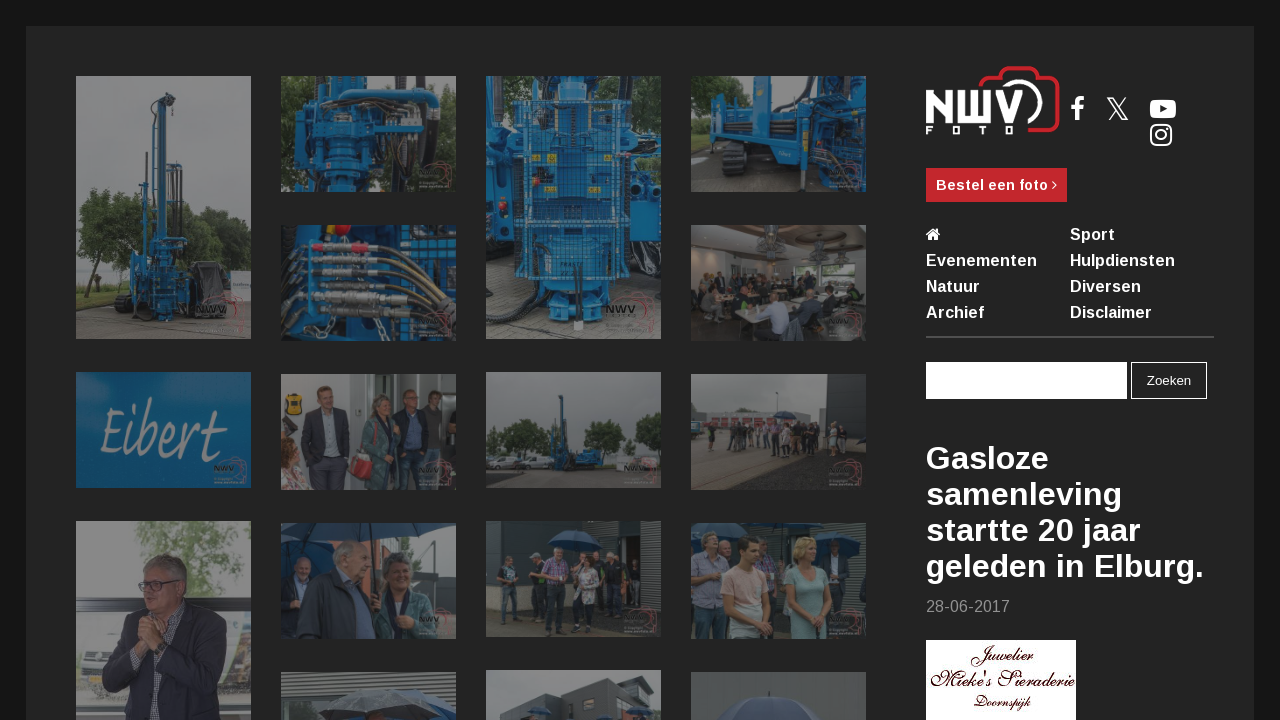 The image size is (1280, 720). What do you see at coordinates (953, 286) in the screenshot?
I see `Natuur` at bounding box center [953, 286].